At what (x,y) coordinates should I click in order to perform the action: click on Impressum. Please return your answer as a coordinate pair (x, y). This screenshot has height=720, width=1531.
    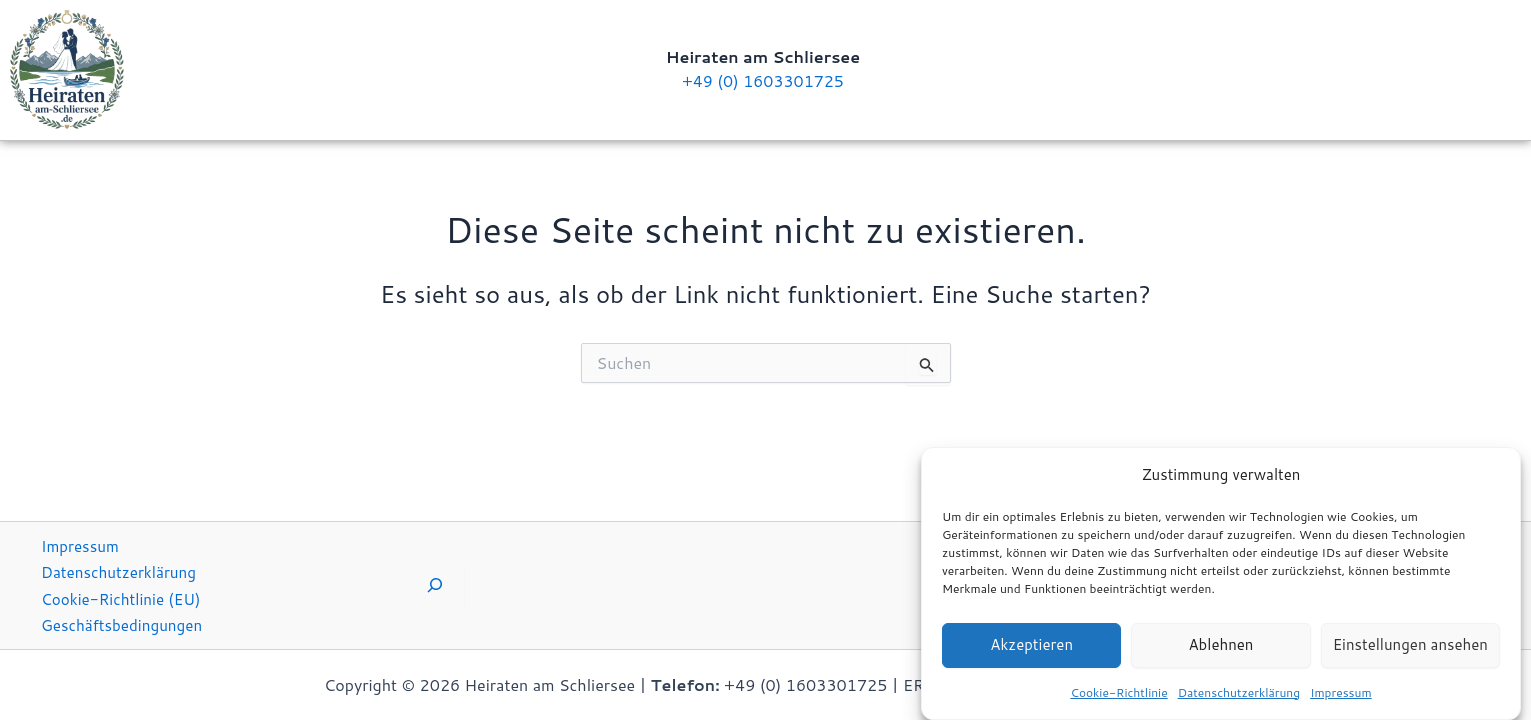
    Looking at the image, I should click on (1340, 698).